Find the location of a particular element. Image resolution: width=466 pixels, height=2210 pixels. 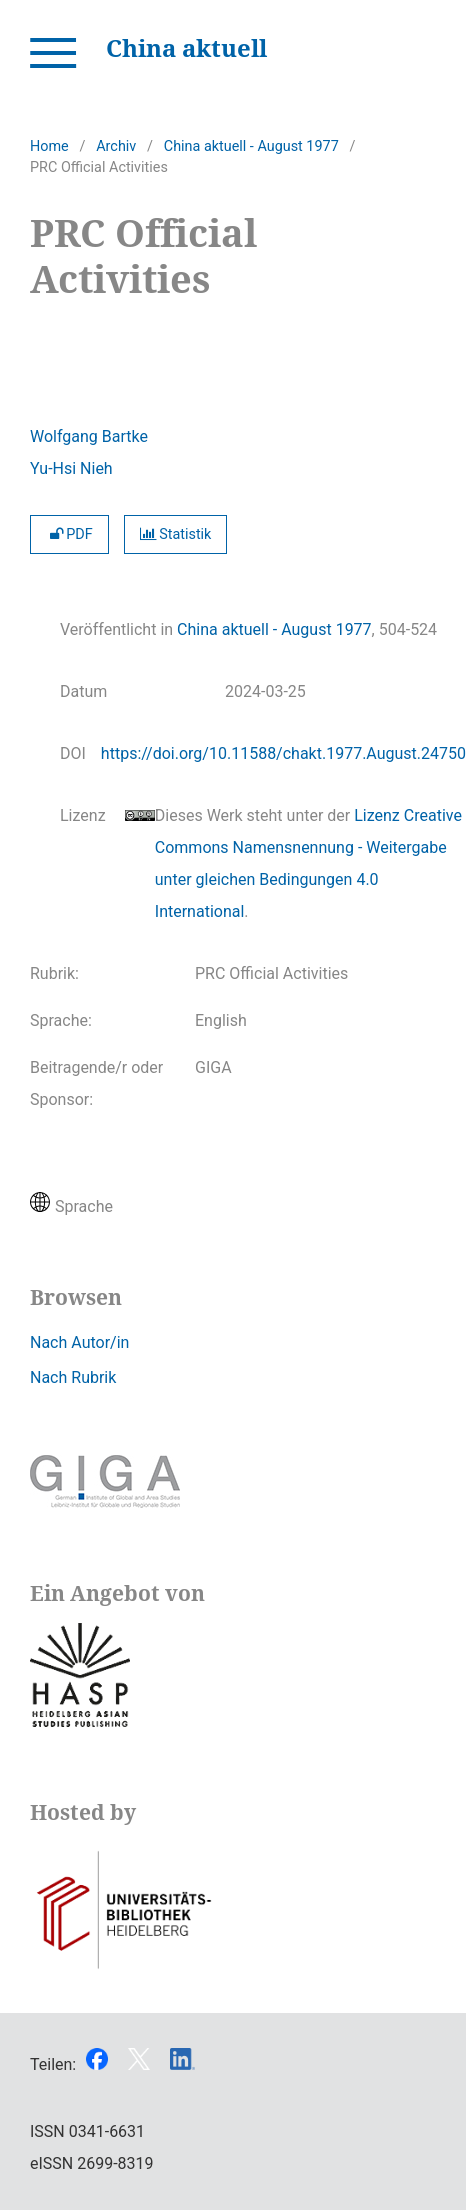

China aktuell - August 1977 is located at coordinates (251, 146).